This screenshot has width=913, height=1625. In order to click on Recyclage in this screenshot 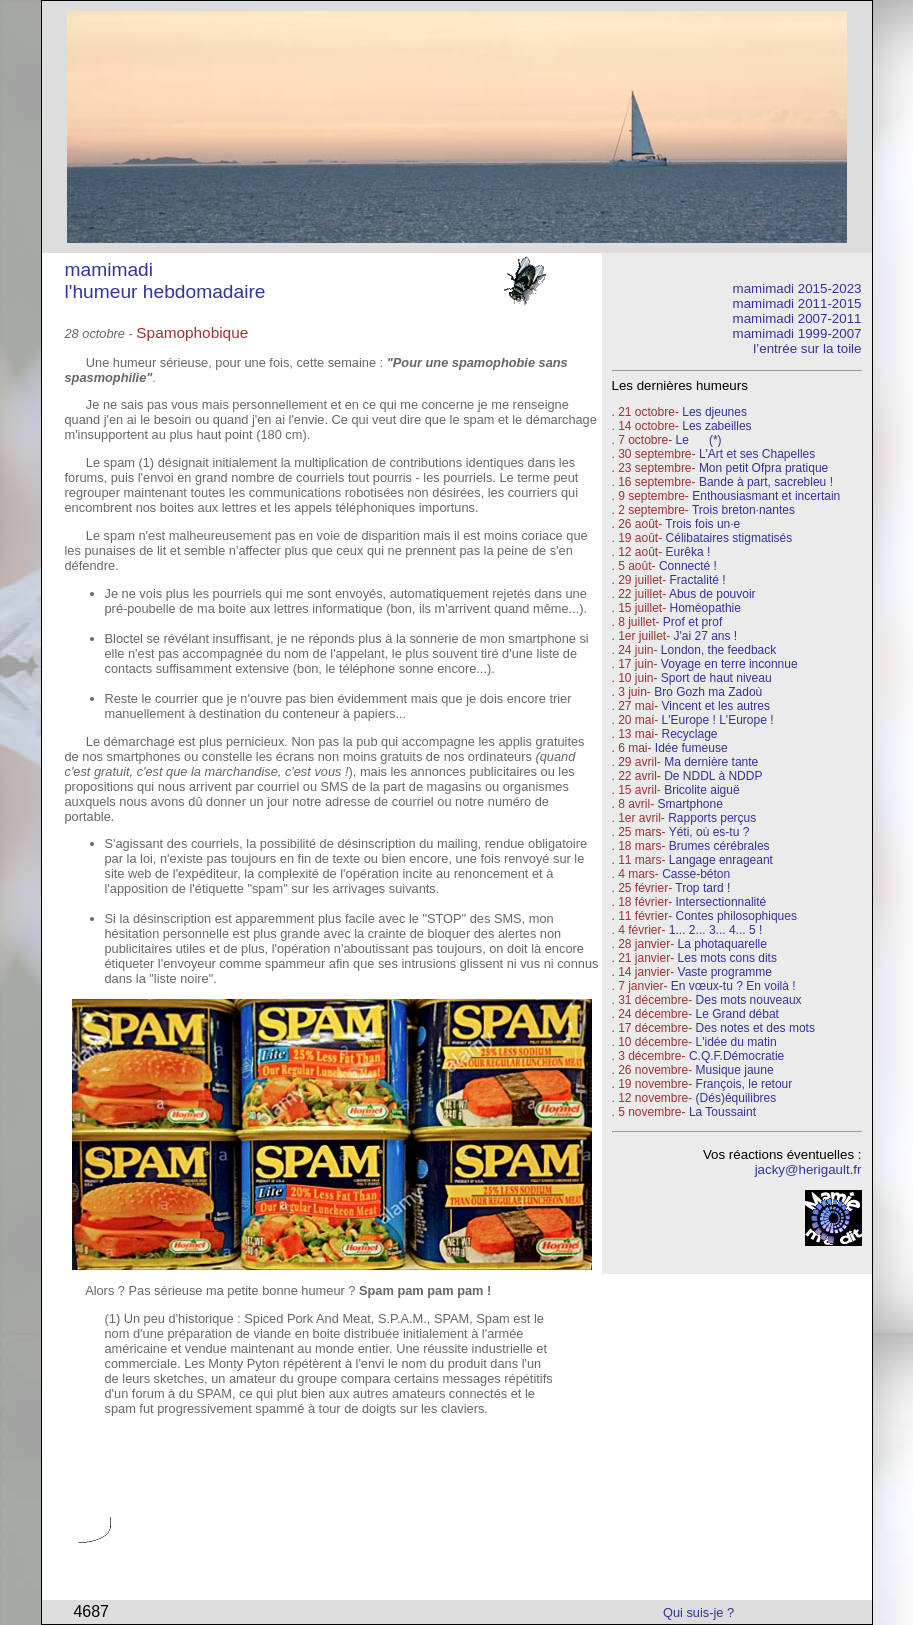, I will do `click(690, 734)`.